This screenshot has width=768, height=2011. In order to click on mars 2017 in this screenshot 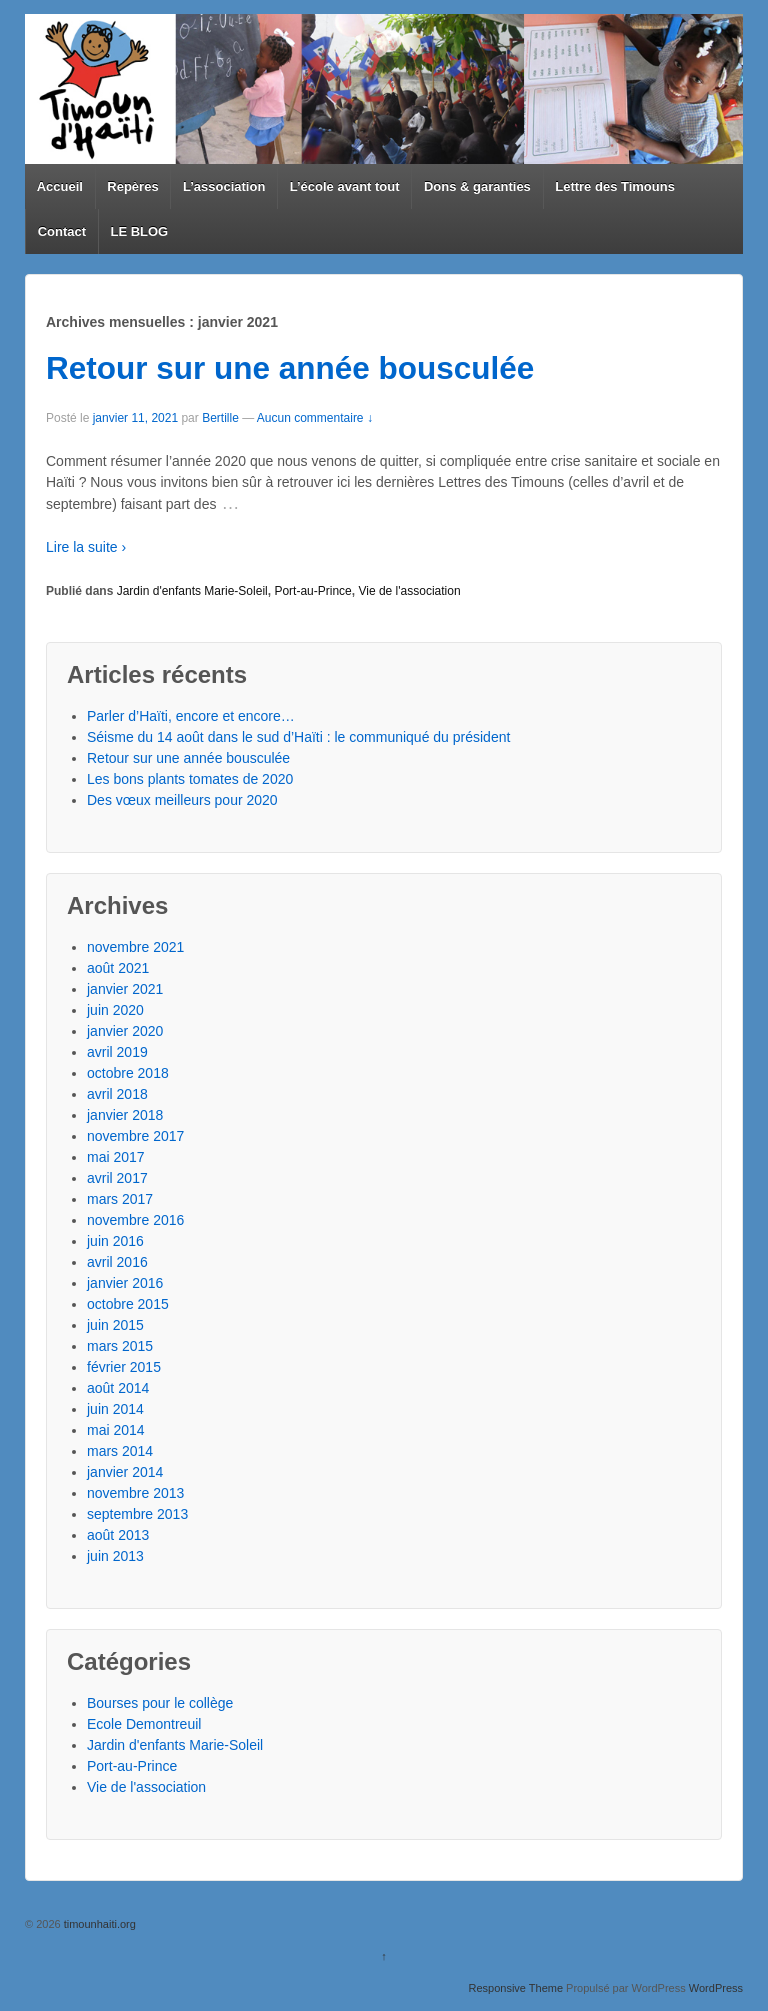, I will do `click(120, 1199)`.